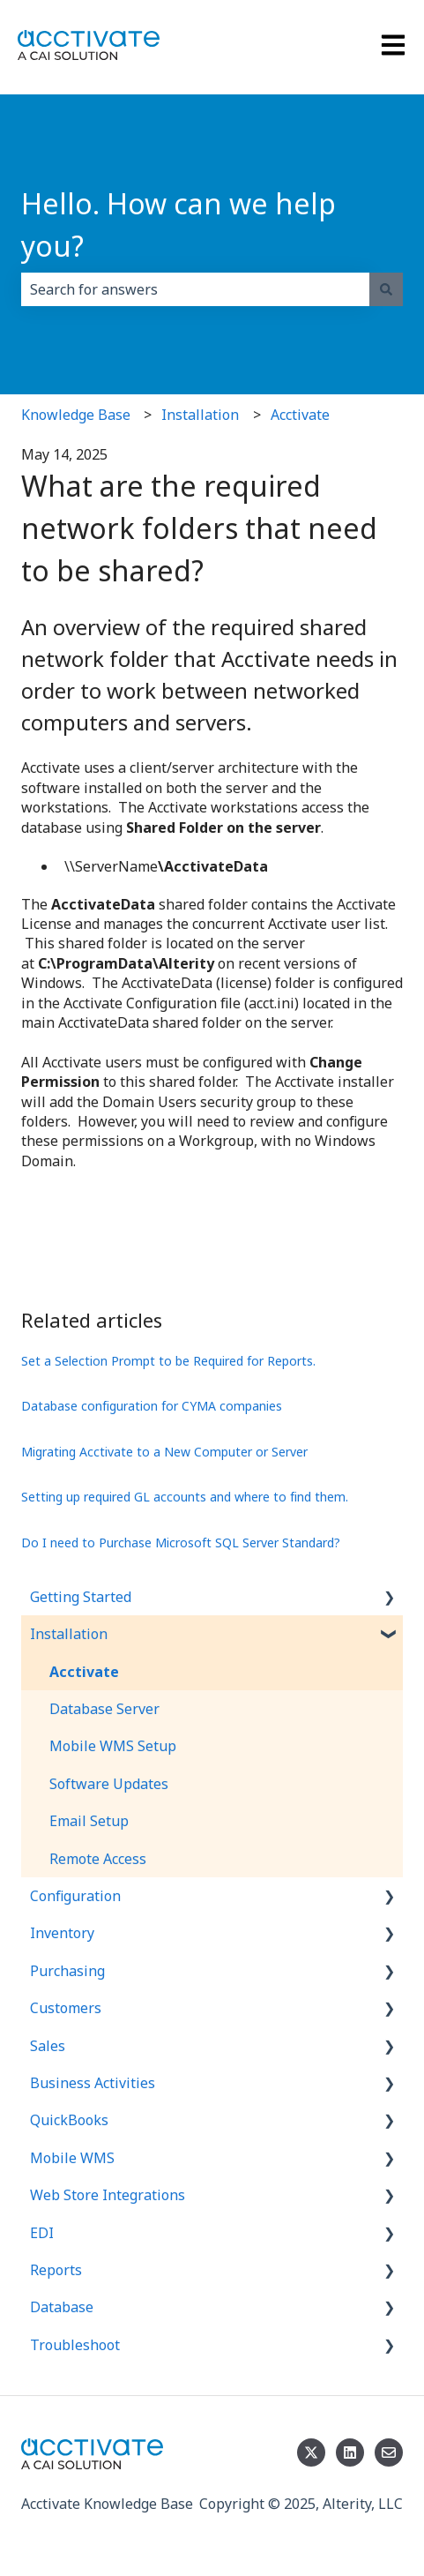 The image size is (424, 2576). Describe the element at coordinates (184, 1496) in the screenshot. I see `Setting up required GL accounts and where to find them.` at that location.